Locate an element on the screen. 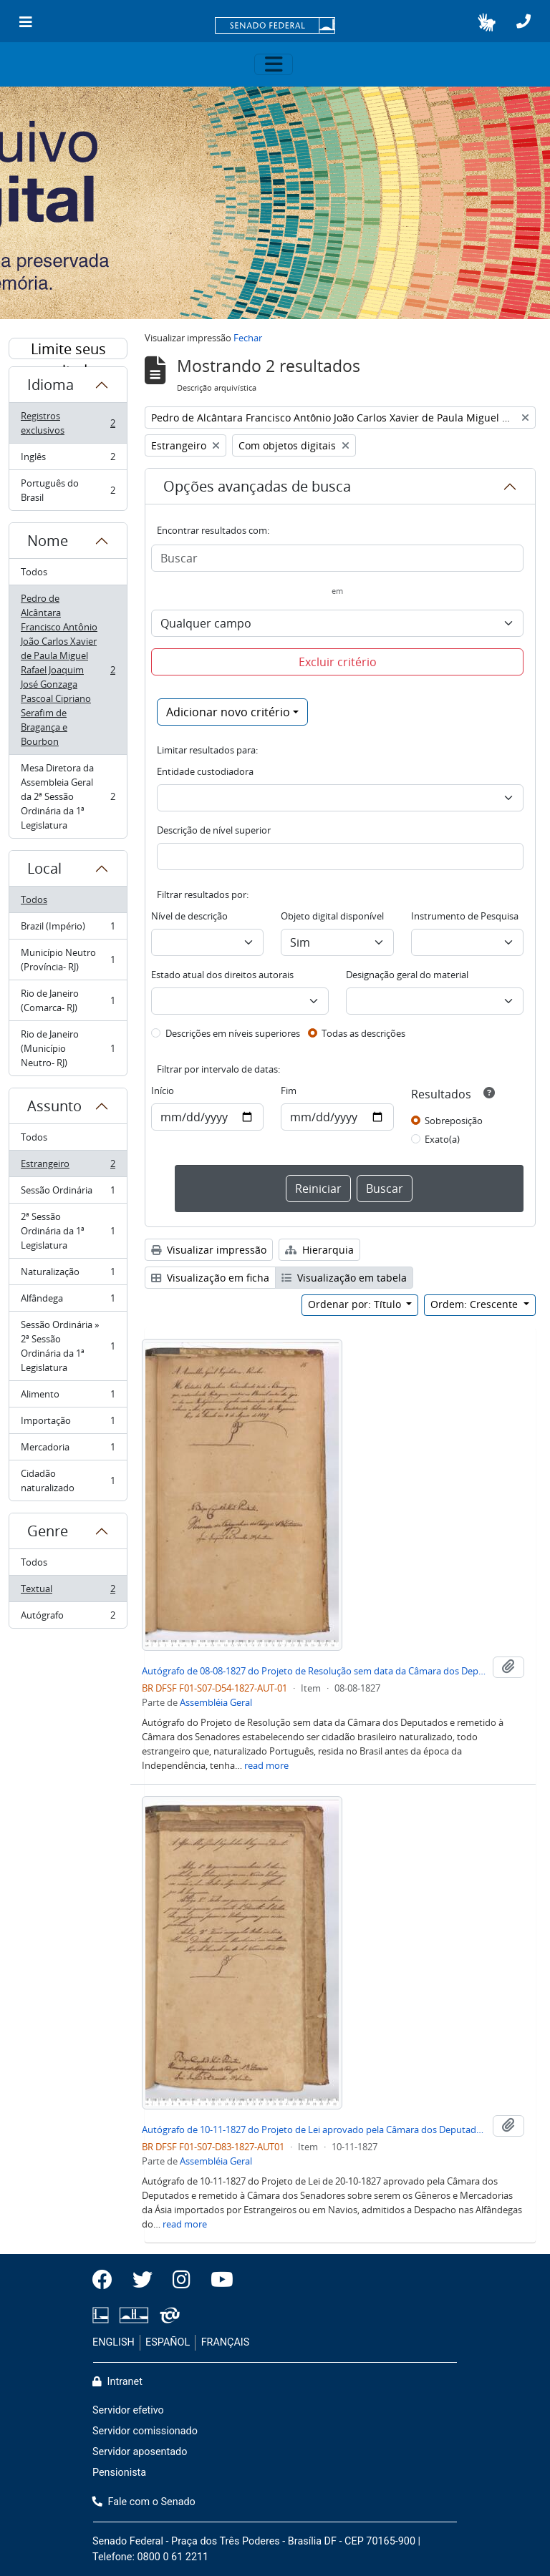 This screenshot has width=550, height=2576. Descrição de nível superior is located at coordinates (214, 830).